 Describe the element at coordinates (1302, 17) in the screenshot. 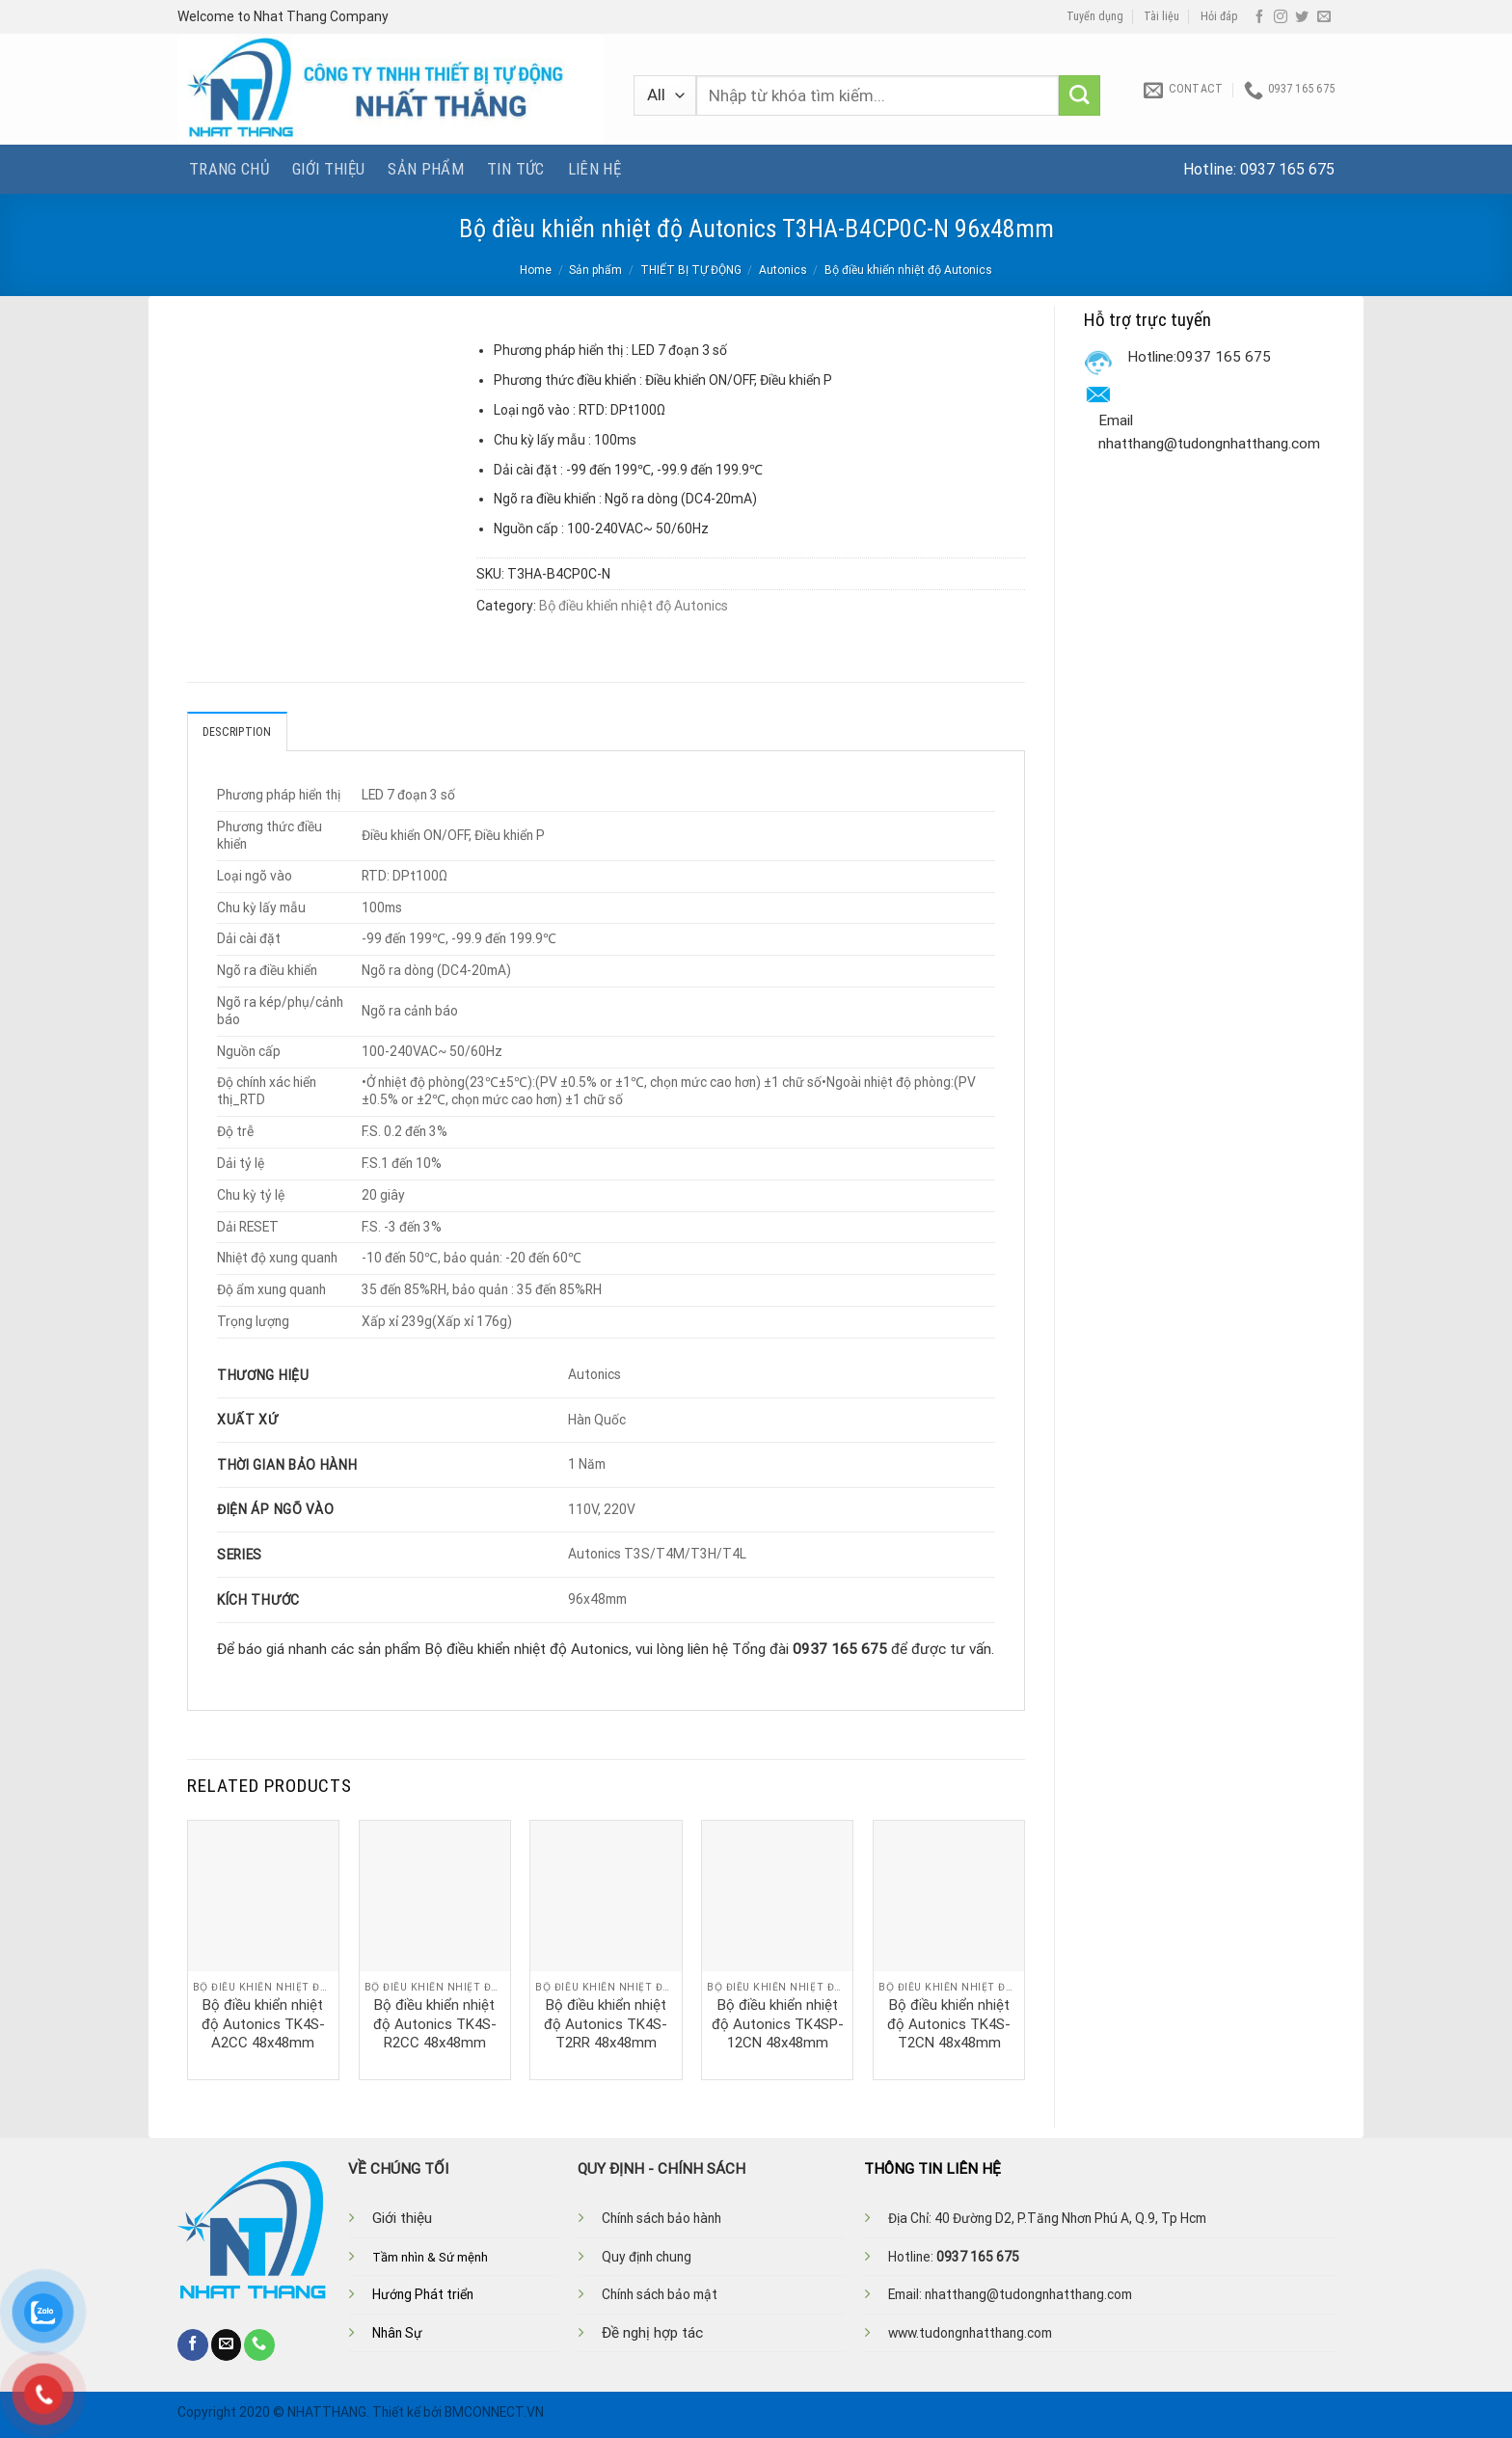

I see `[Follow on Twitter]` at that location.